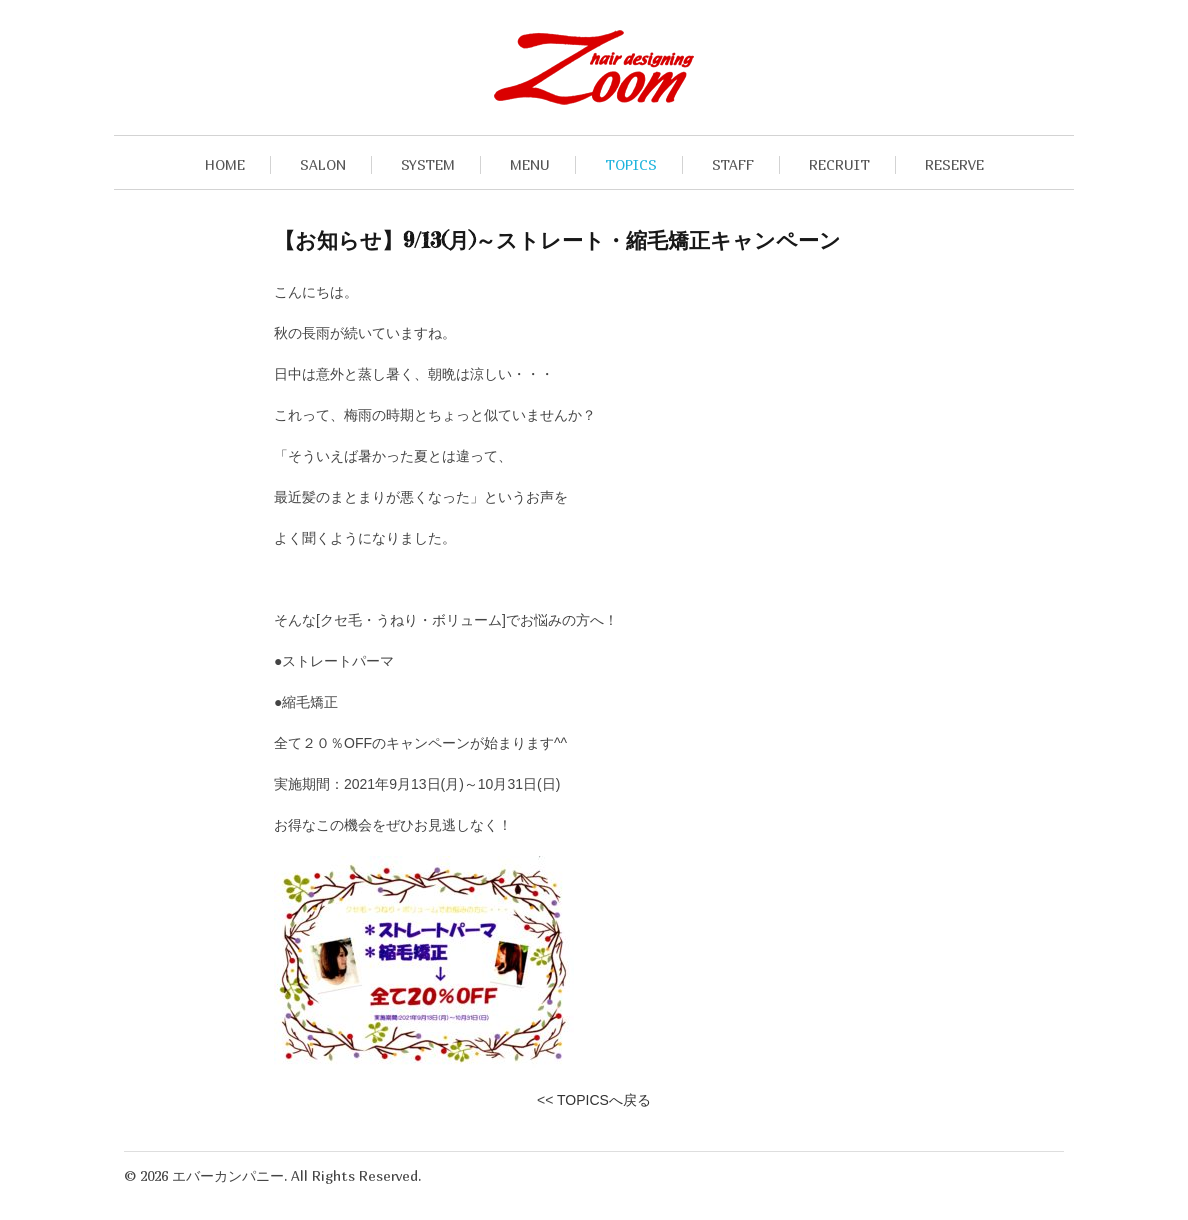  Describe the element at coordinates (225, 164) in the screenshot. I see `HOME` at that location.